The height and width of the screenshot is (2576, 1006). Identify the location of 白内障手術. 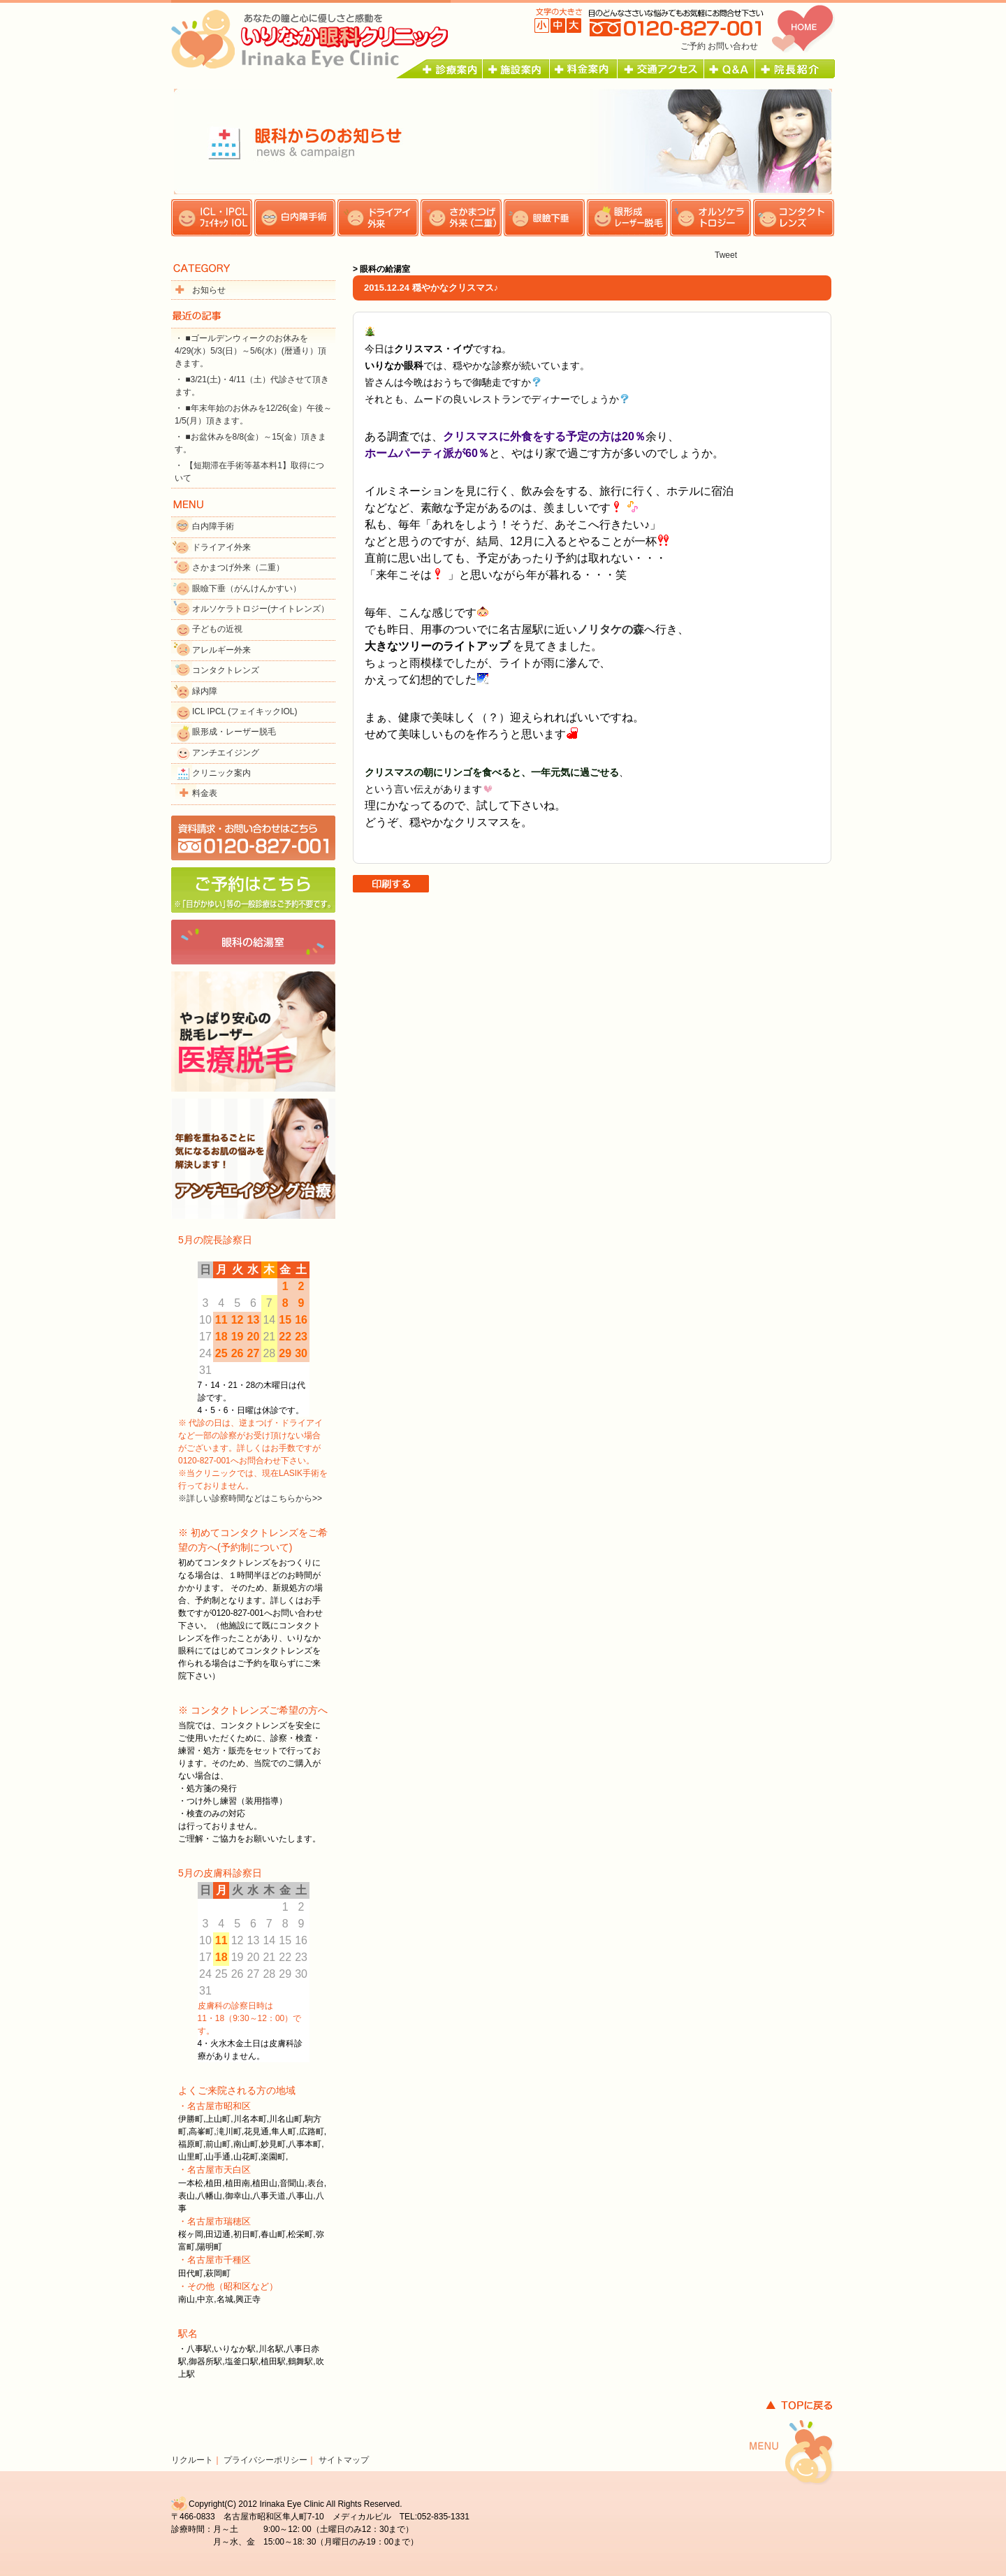
(213, 526).